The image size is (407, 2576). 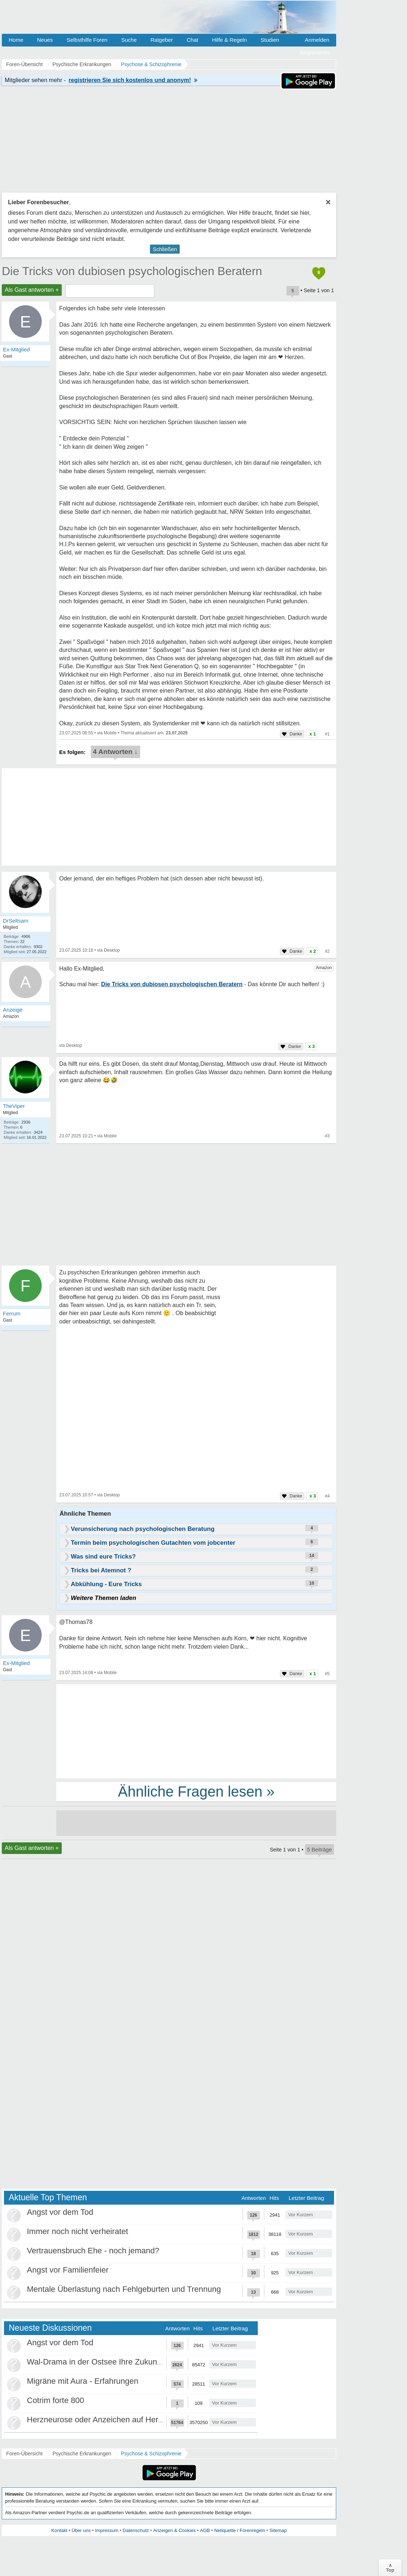 I want to click on Migräne mit Aura - Erfahrungen, so click(x=82, y=2381).